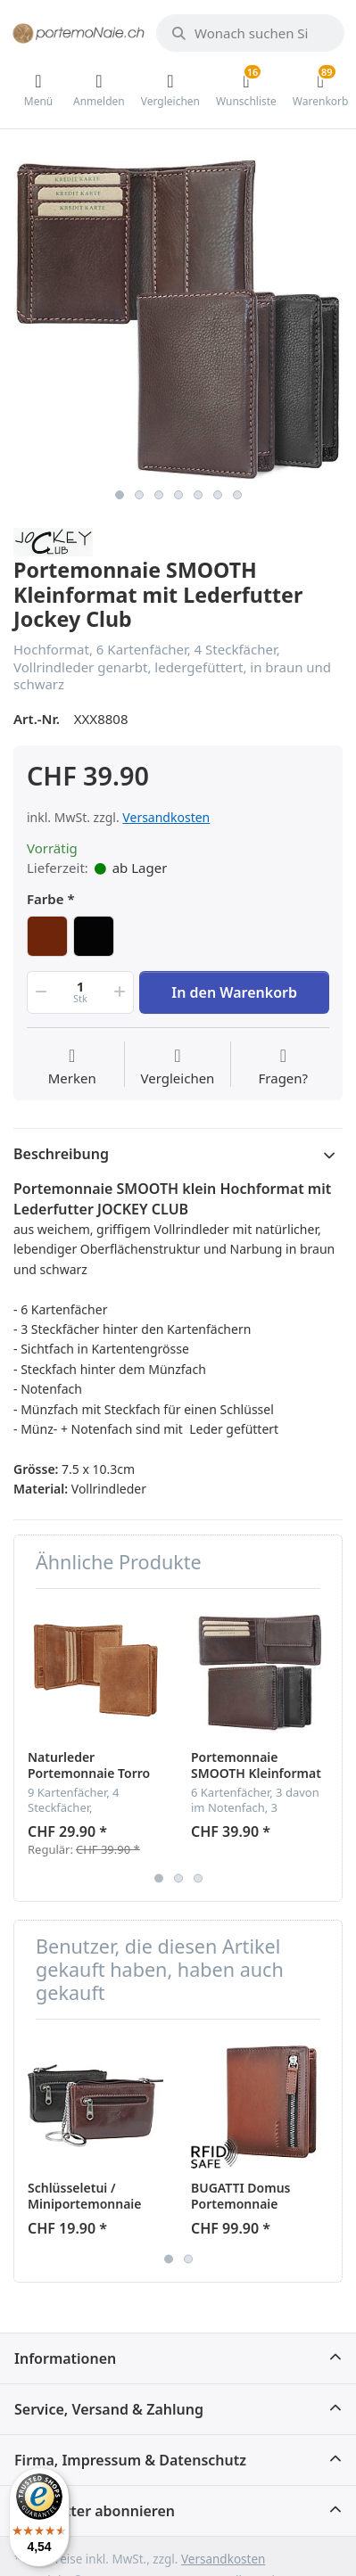 The height and width of the screenshot is (2576, 356). Describe the element at coordinates (45, 899) in the screenshot. I see `Farbe` at that location.